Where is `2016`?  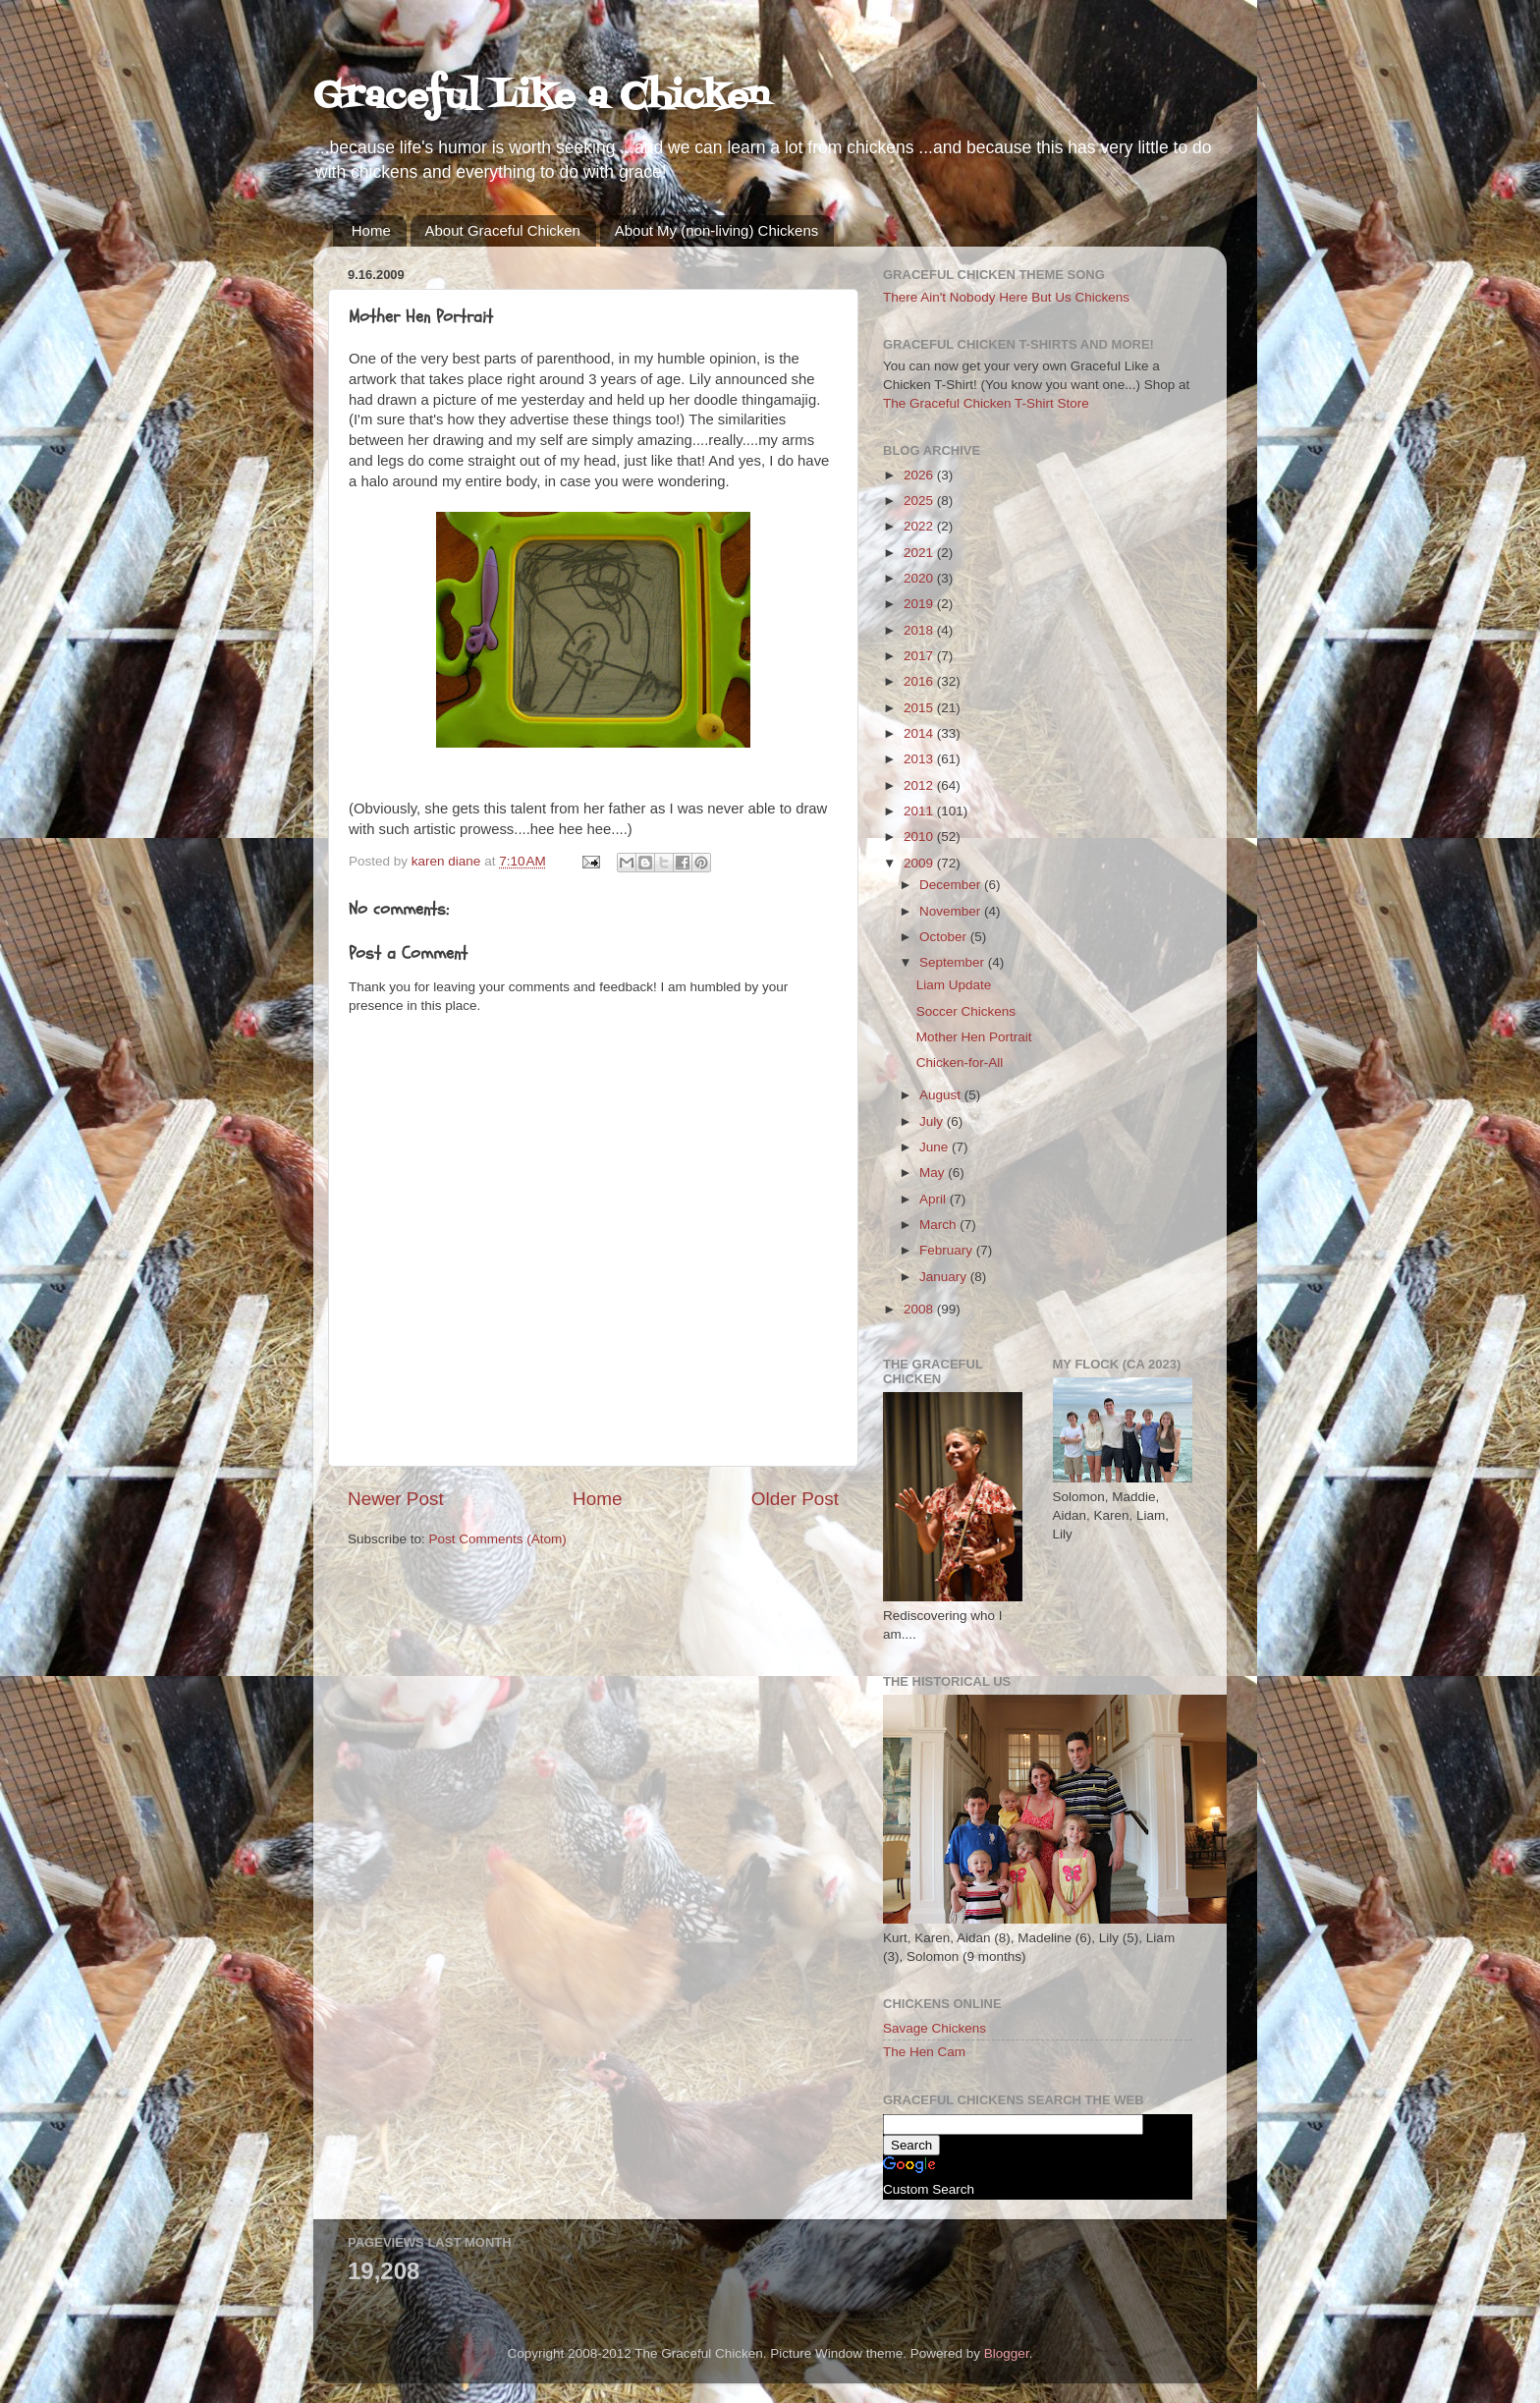 2016 is located at coordinates (920, 681).